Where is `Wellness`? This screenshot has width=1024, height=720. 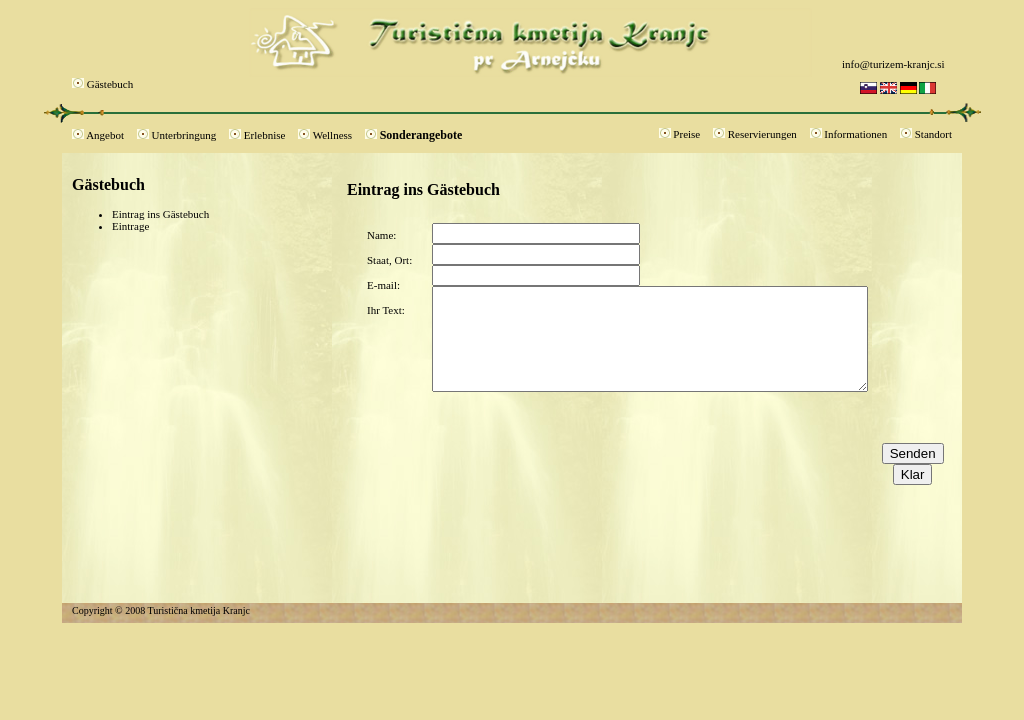
Wellness is located at coordinates (332, 135).